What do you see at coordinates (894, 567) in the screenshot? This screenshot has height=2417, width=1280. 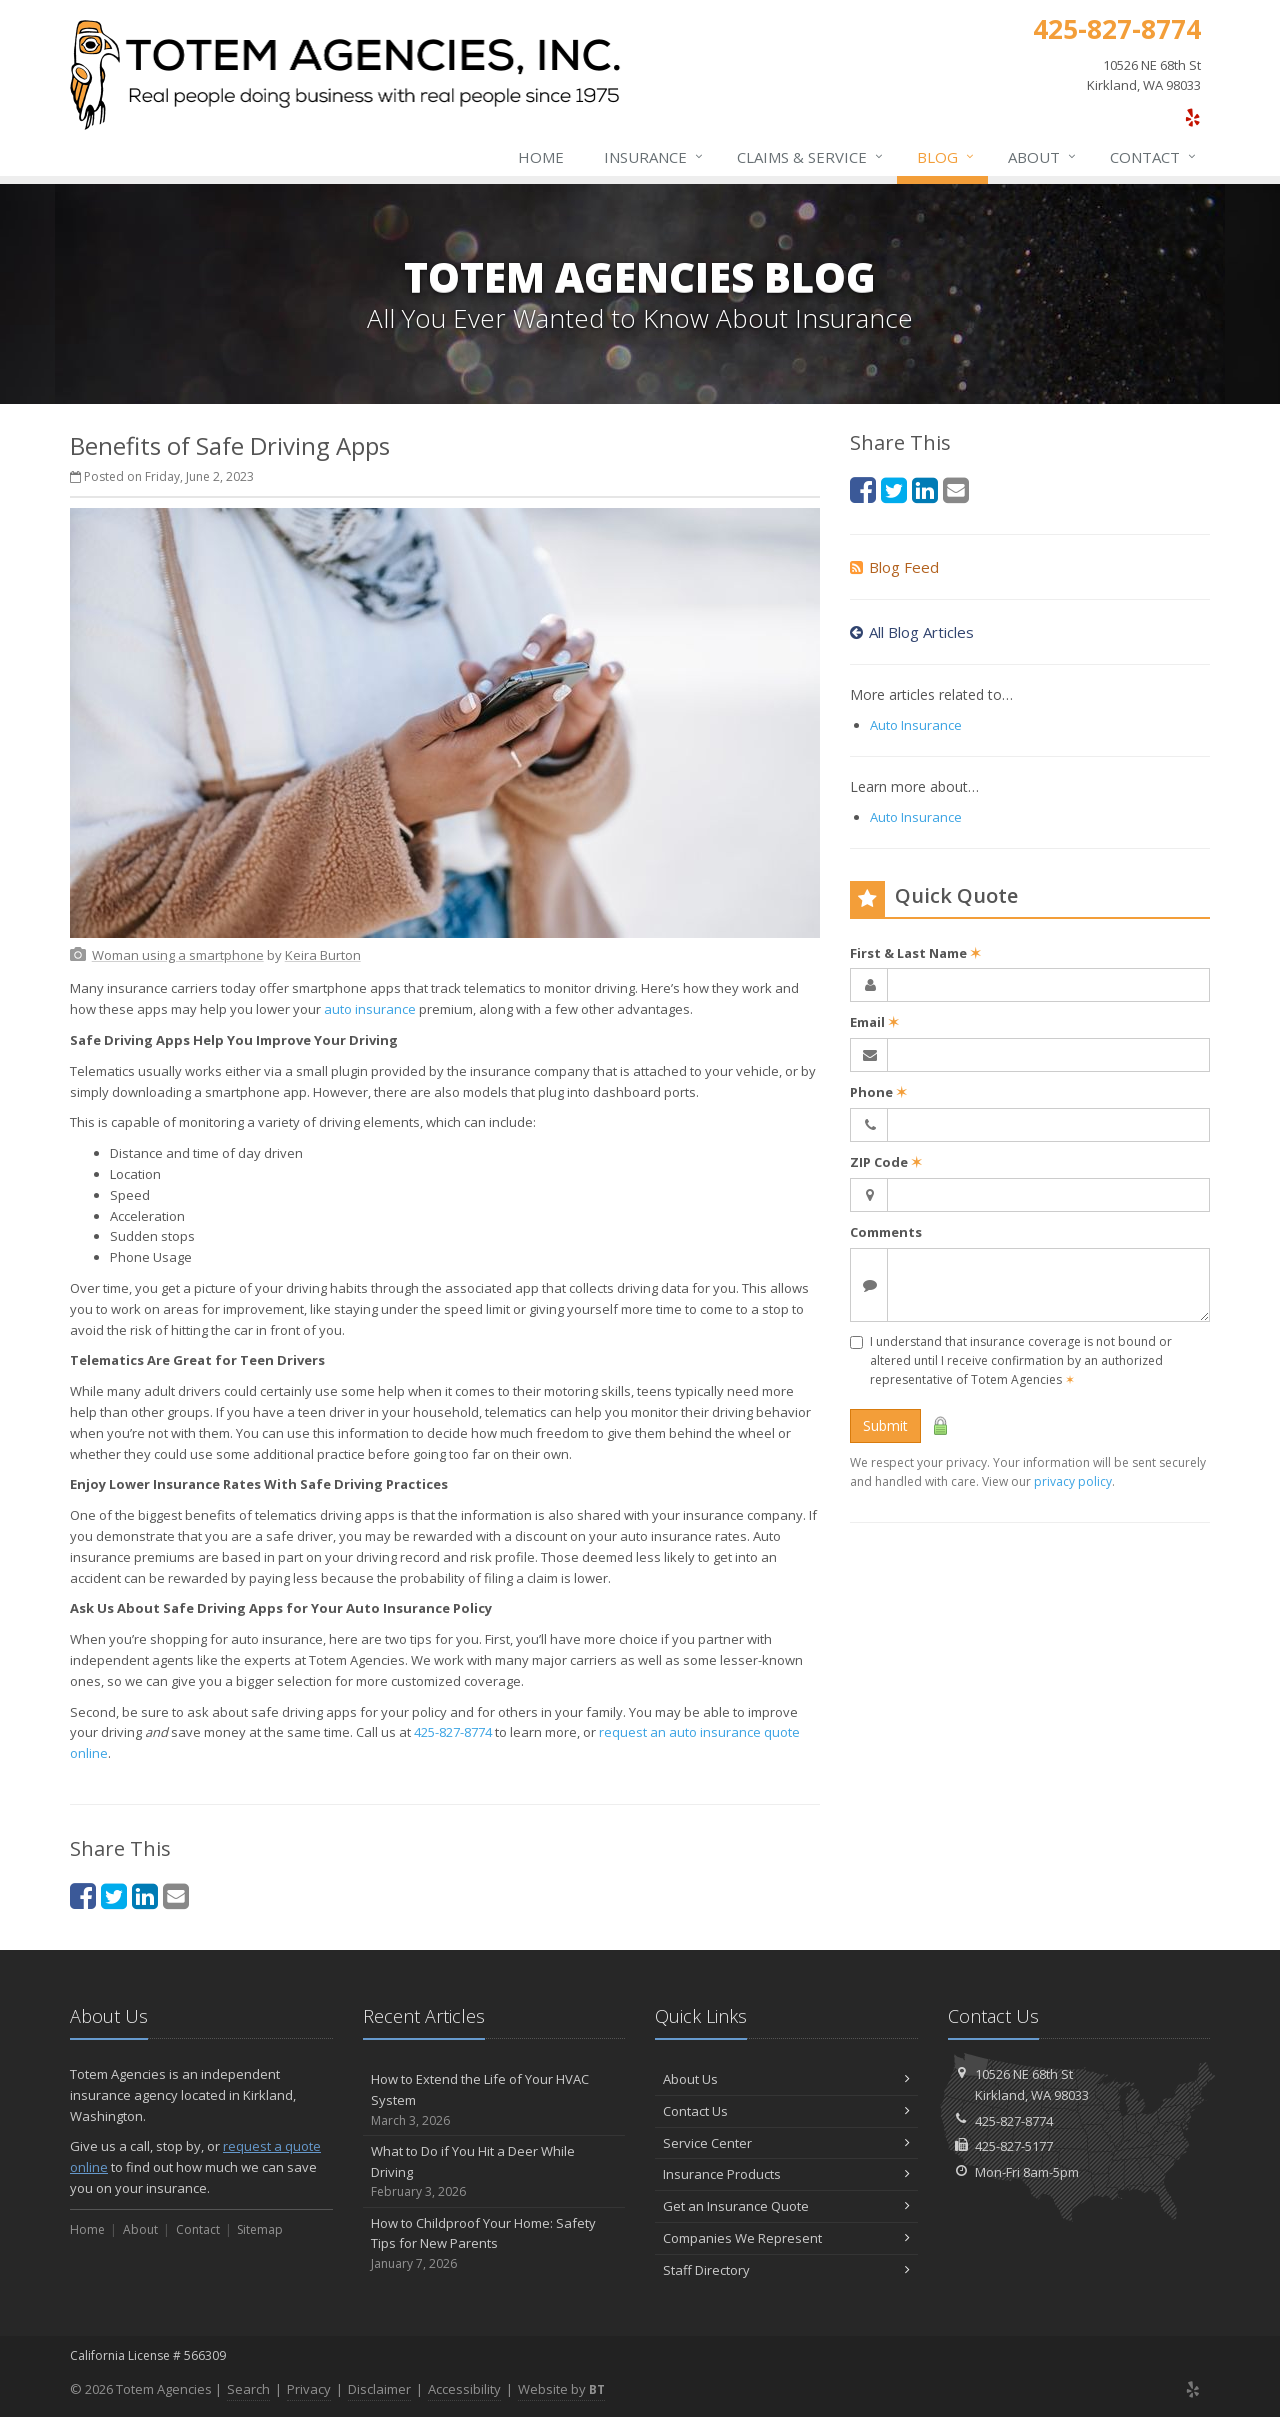 I see `Blog Feed` at bounding box center [894, 567].